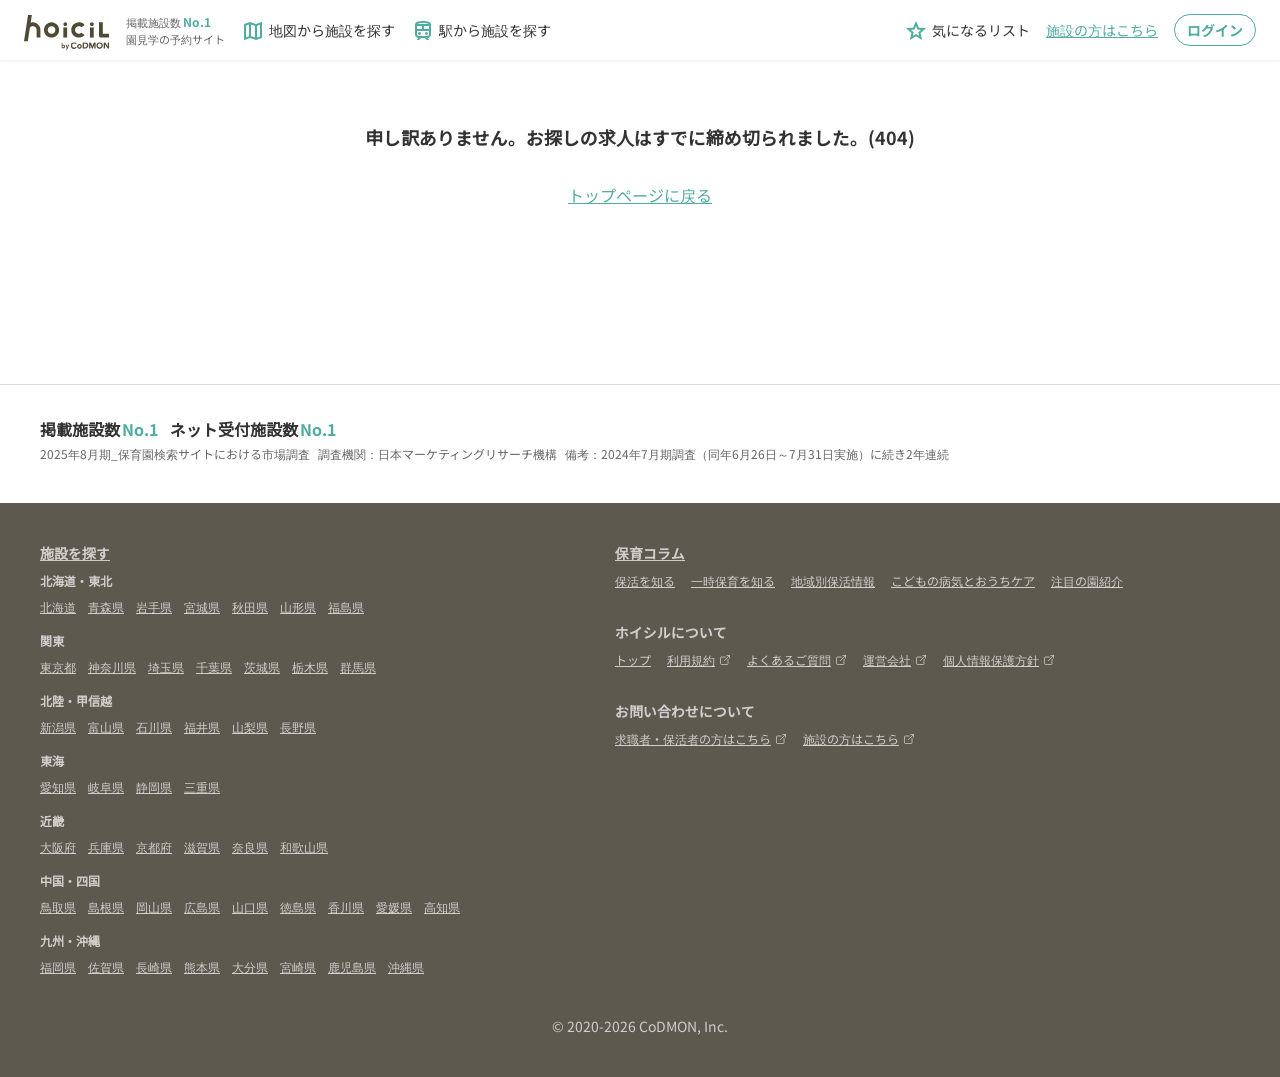 The image size is (1280, 1077). What do you see at coordinates (304, 846) in the screenshot?
I see `和歌山県` at bounding box center [304, 846].